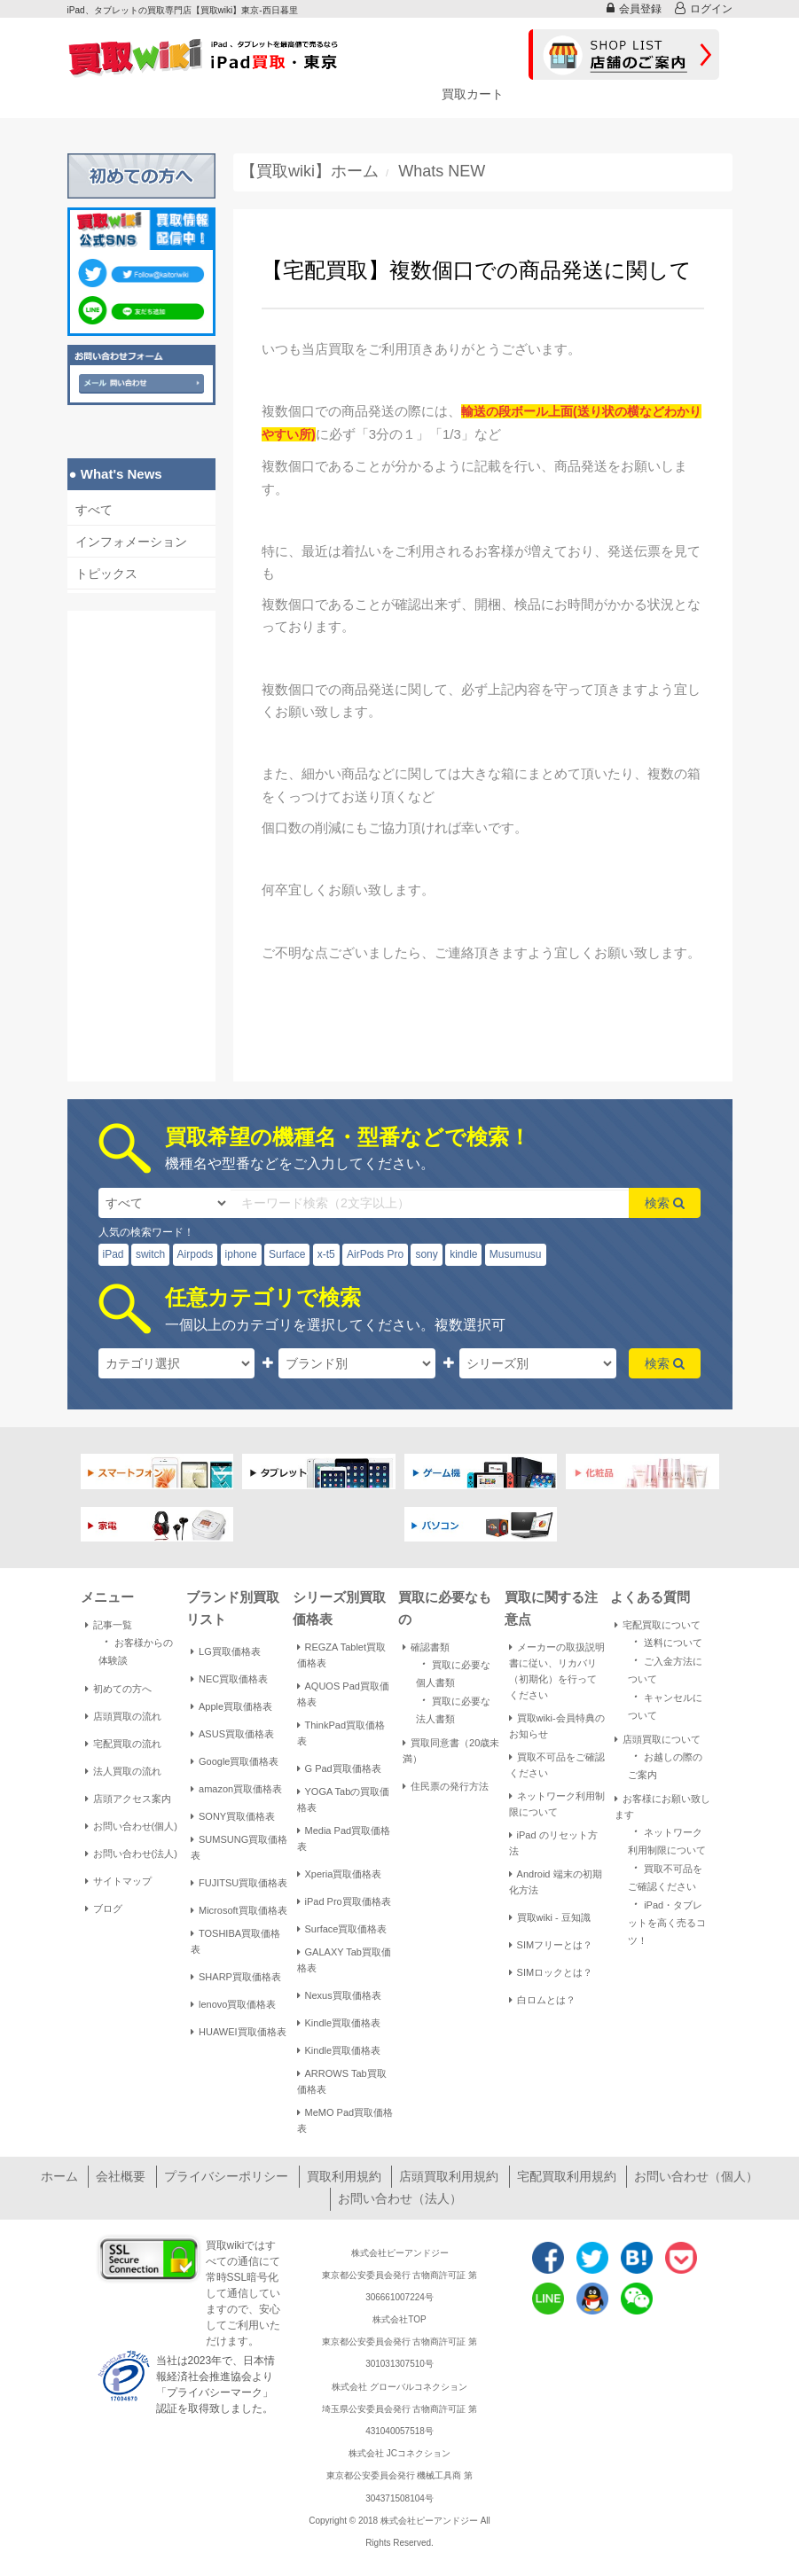  I want to click on LG買取価格表, so click(226, 1651).